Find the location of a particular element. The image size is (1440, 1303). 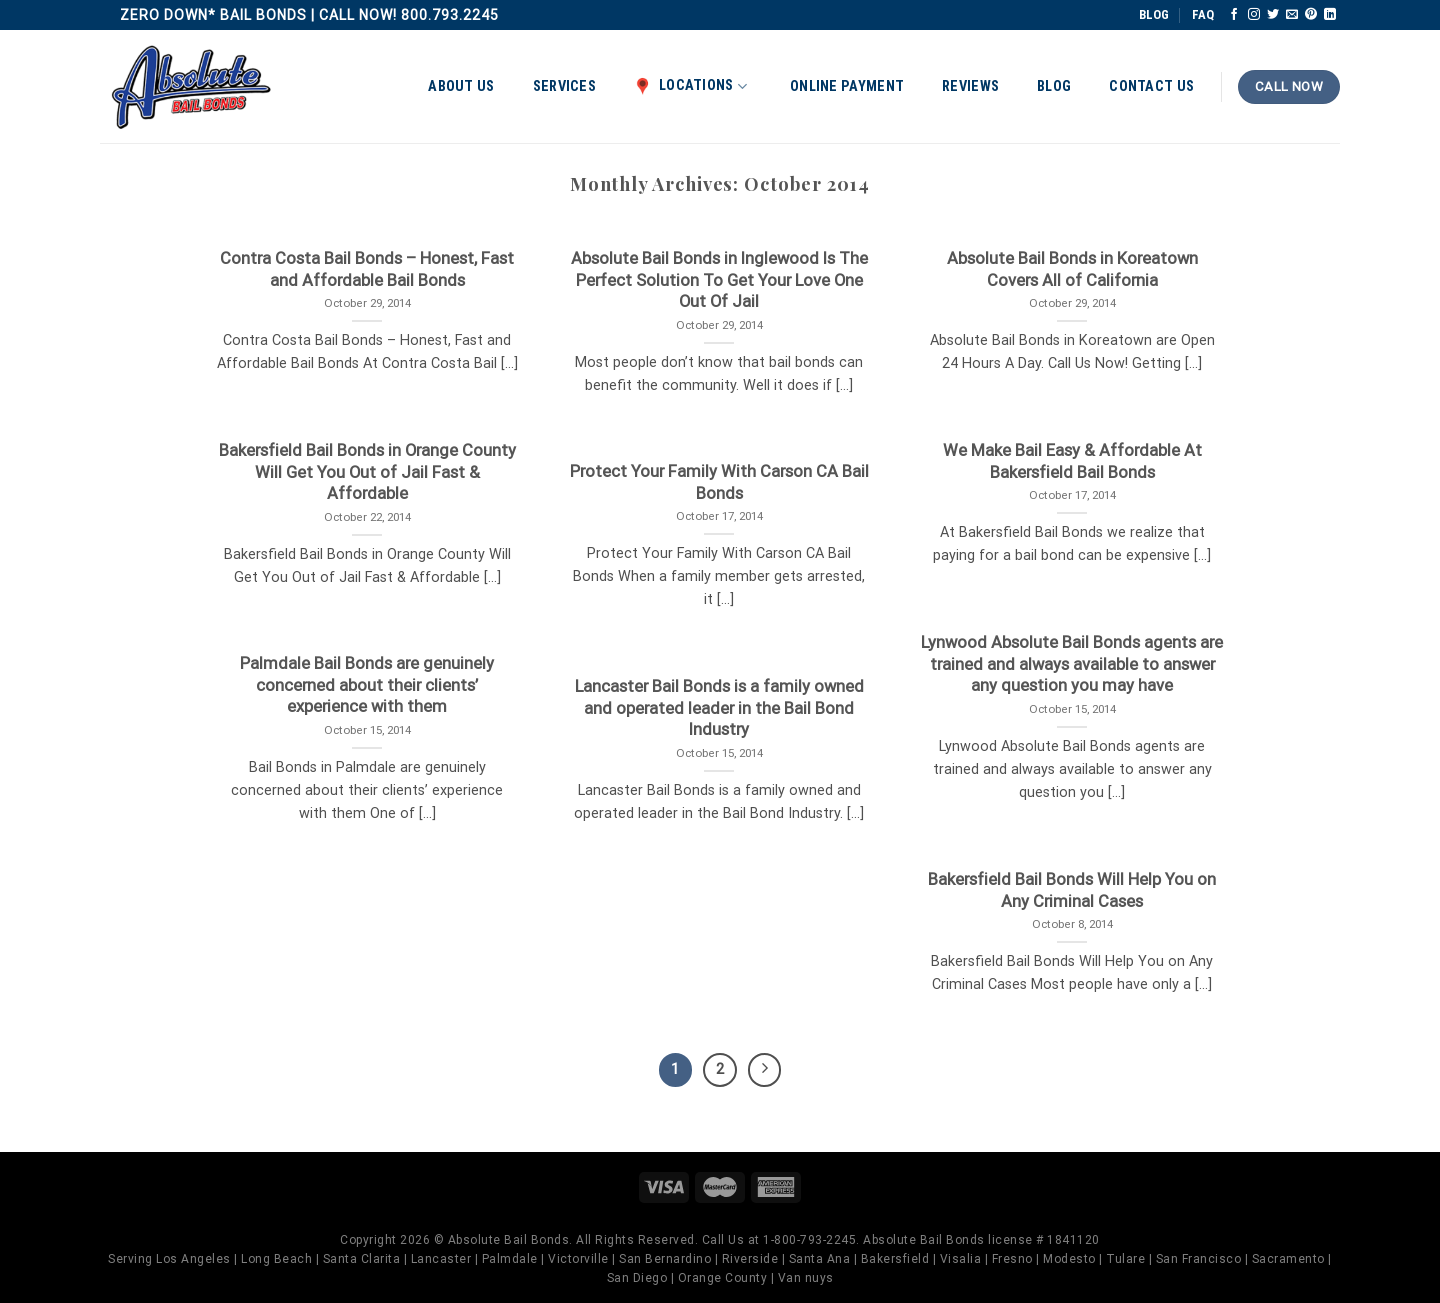

[Send us an email] is located at coordinates (1292, 15).